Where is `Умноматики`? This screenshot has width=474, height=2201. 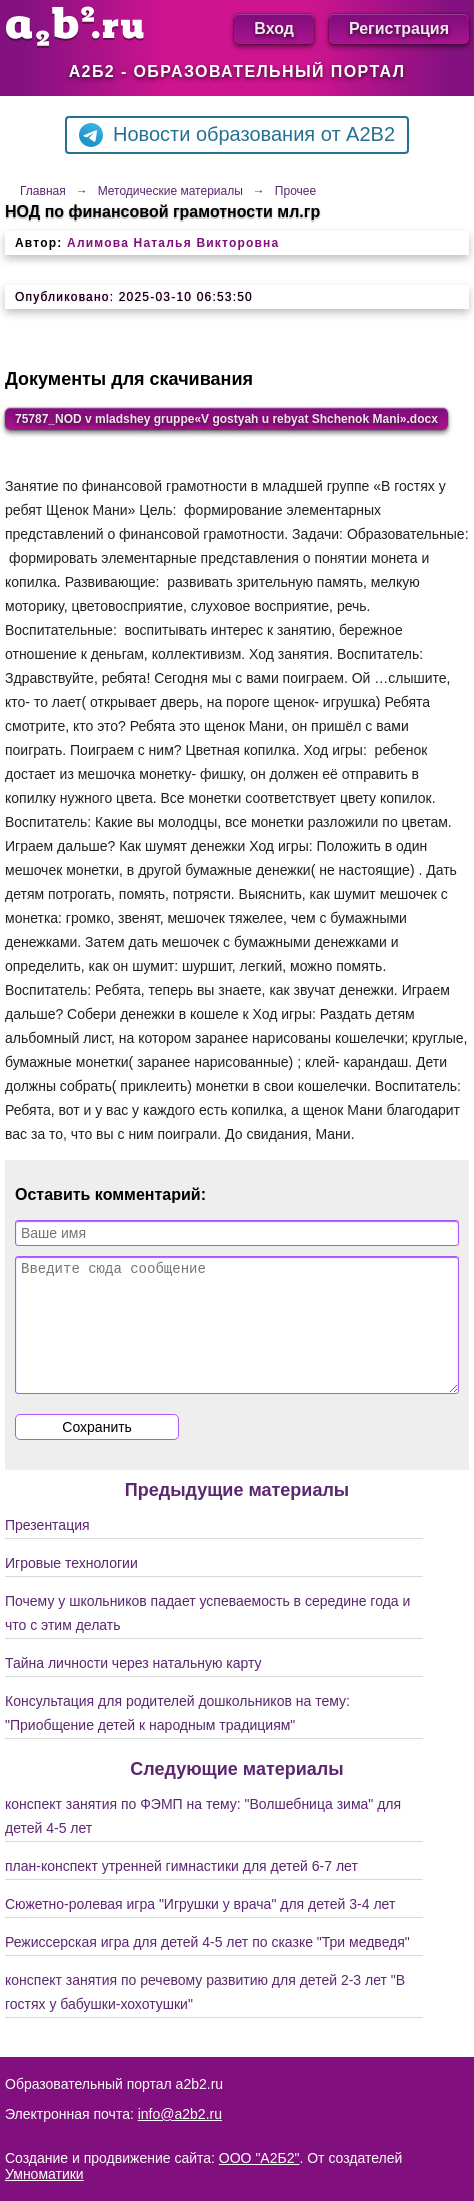
Умноматики is located at coordinates (44, 2174).